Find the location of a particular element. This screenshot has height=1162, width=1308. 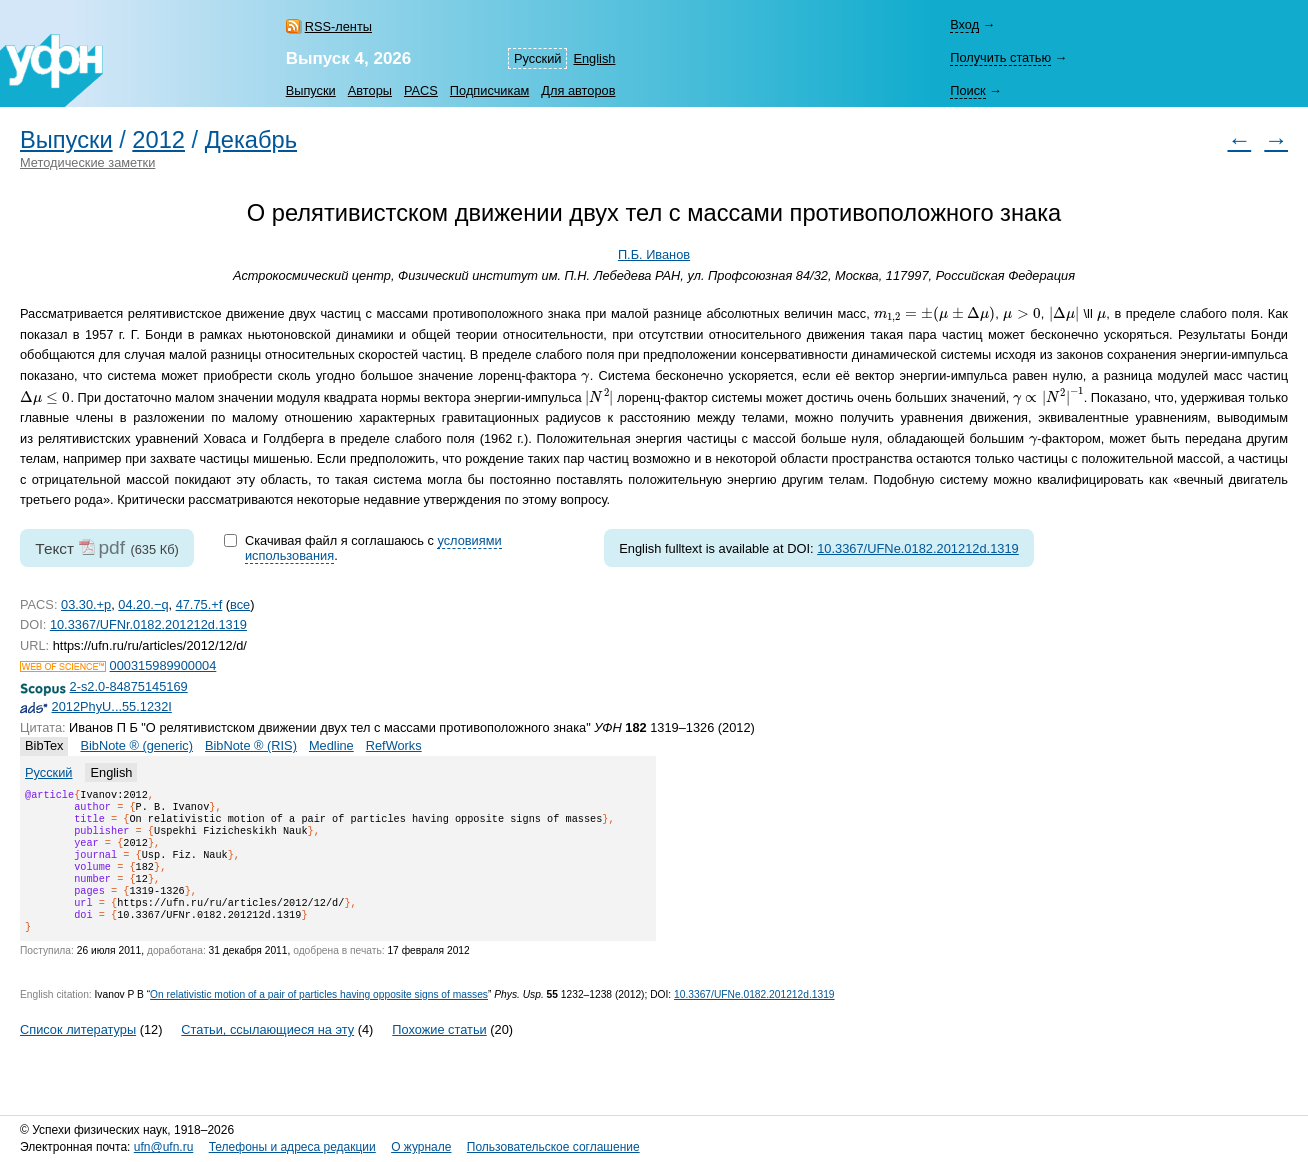

2012 is located at coordinates (158, 140).